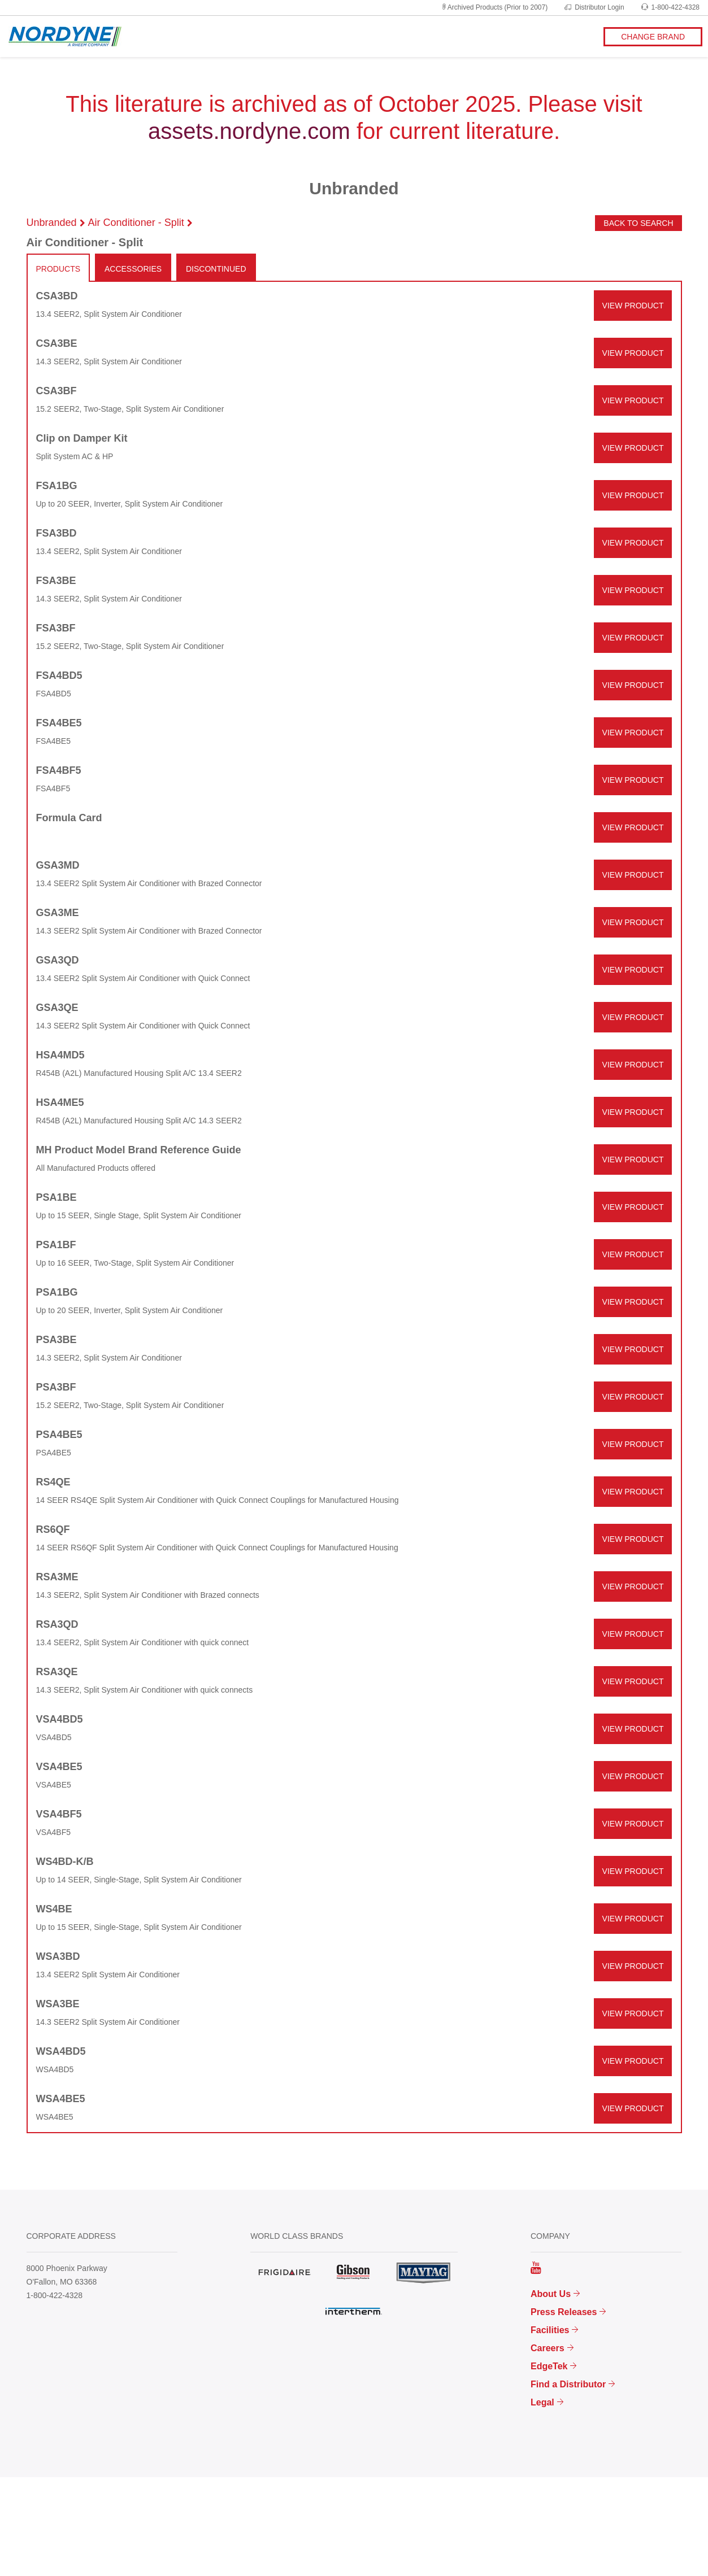 The image size is (708, 2576). What do you see at coordinates (59, 1434) in the screenshot?
I see `PSA4BE5` at bounding box center [59, 1434].